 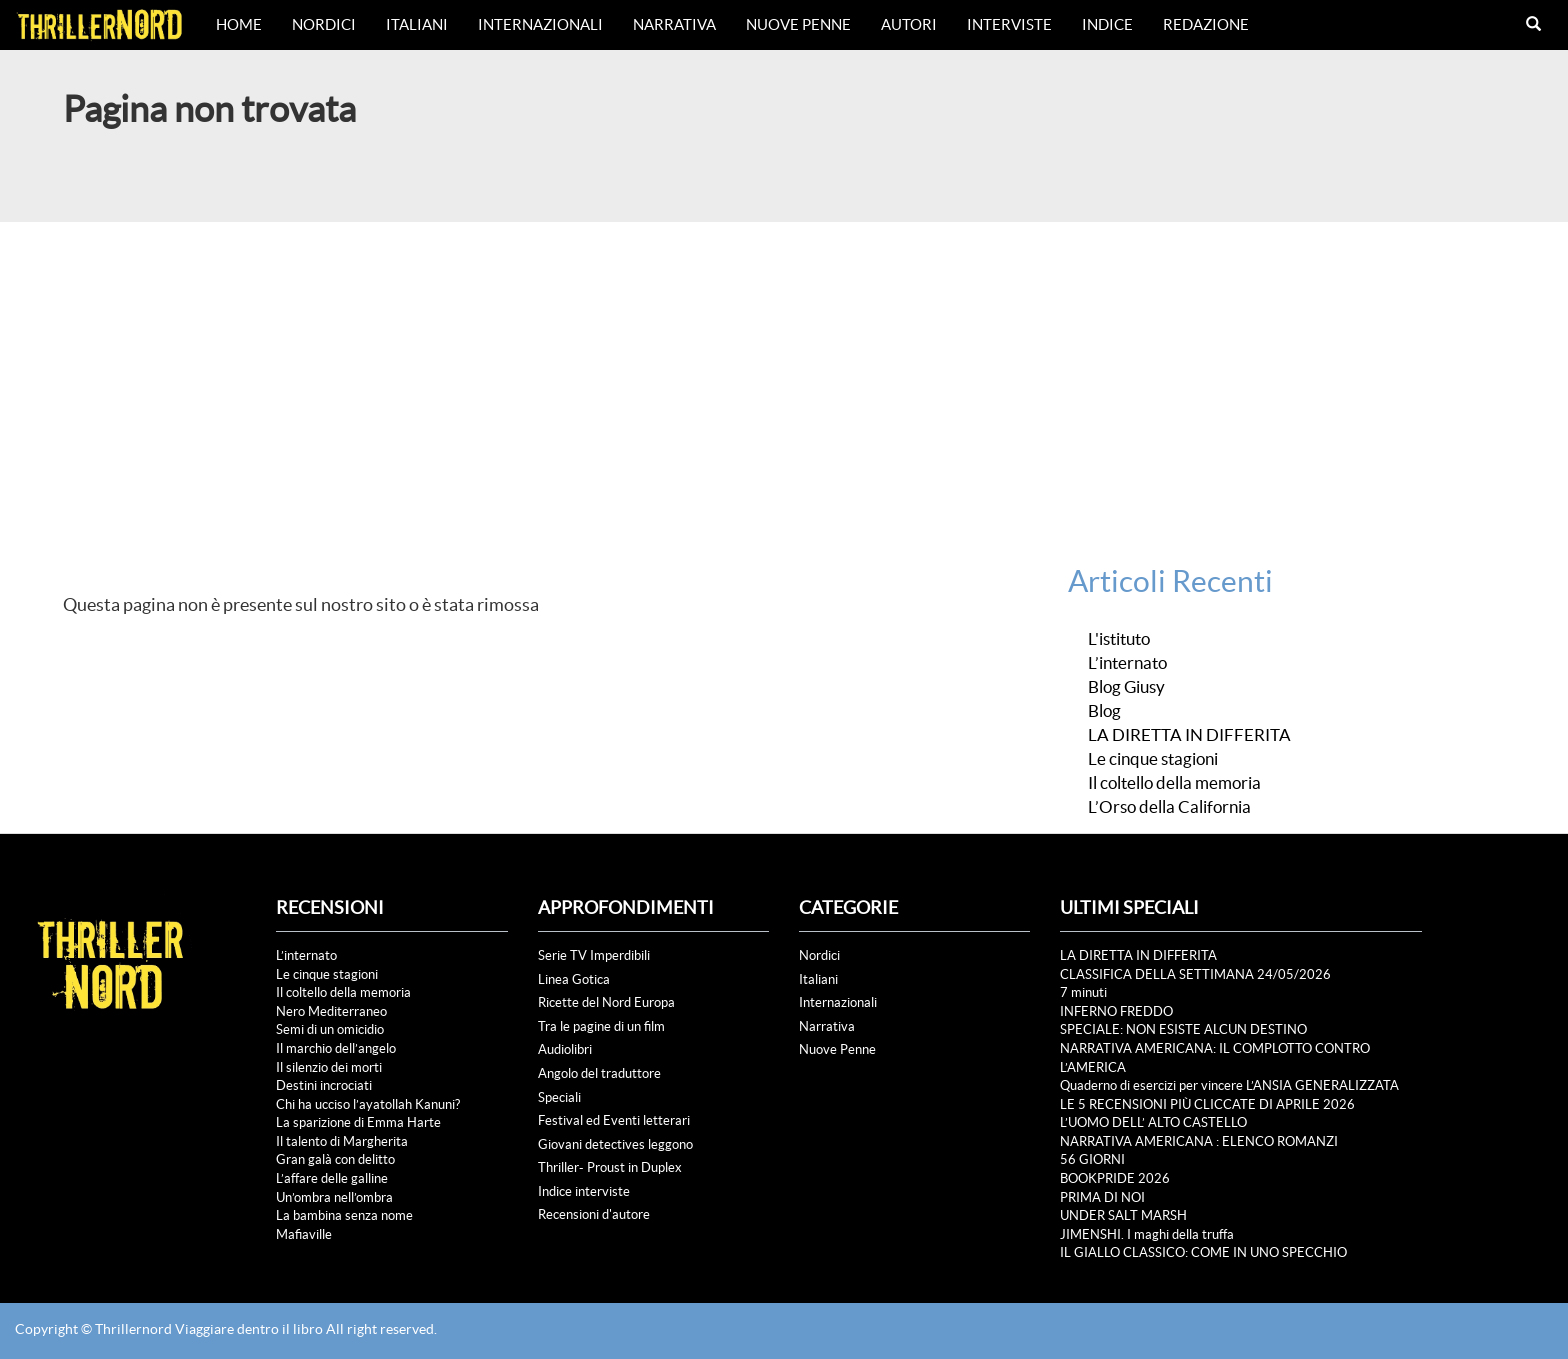 I want to click on Nordici, so click(x=324, y=24).